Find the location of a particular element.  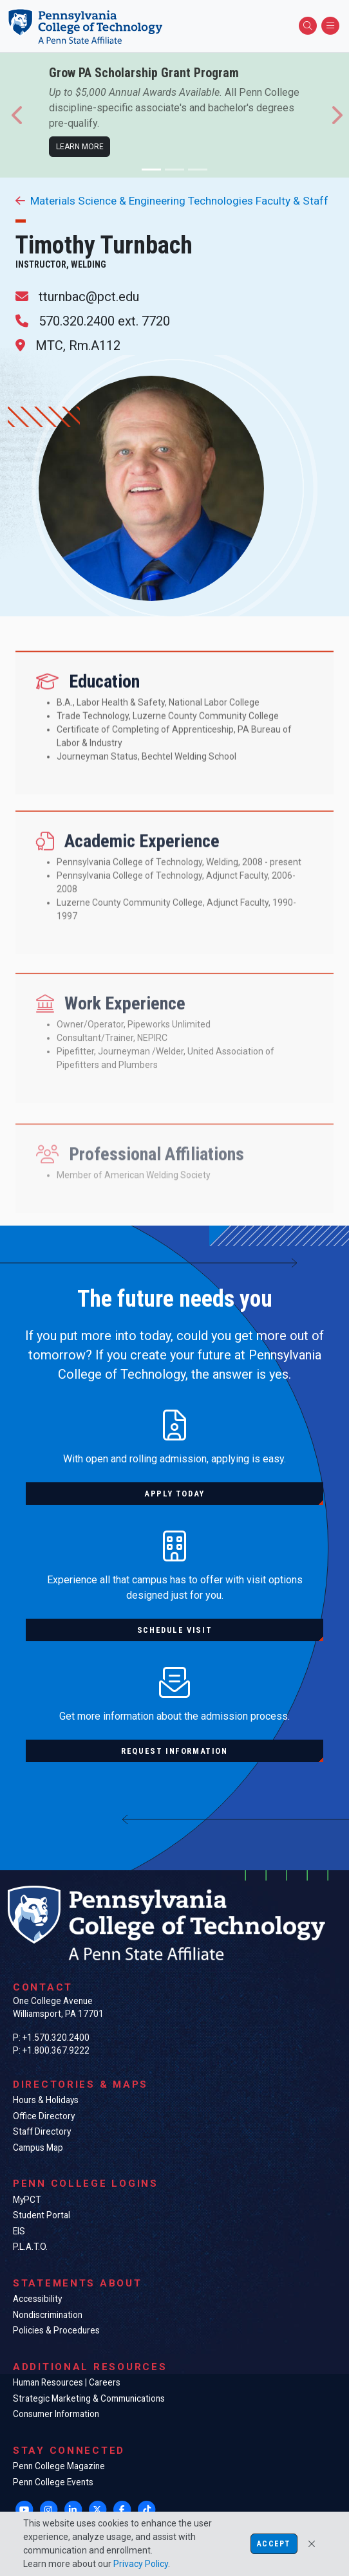

[button] is located at coordinates (18, 115).